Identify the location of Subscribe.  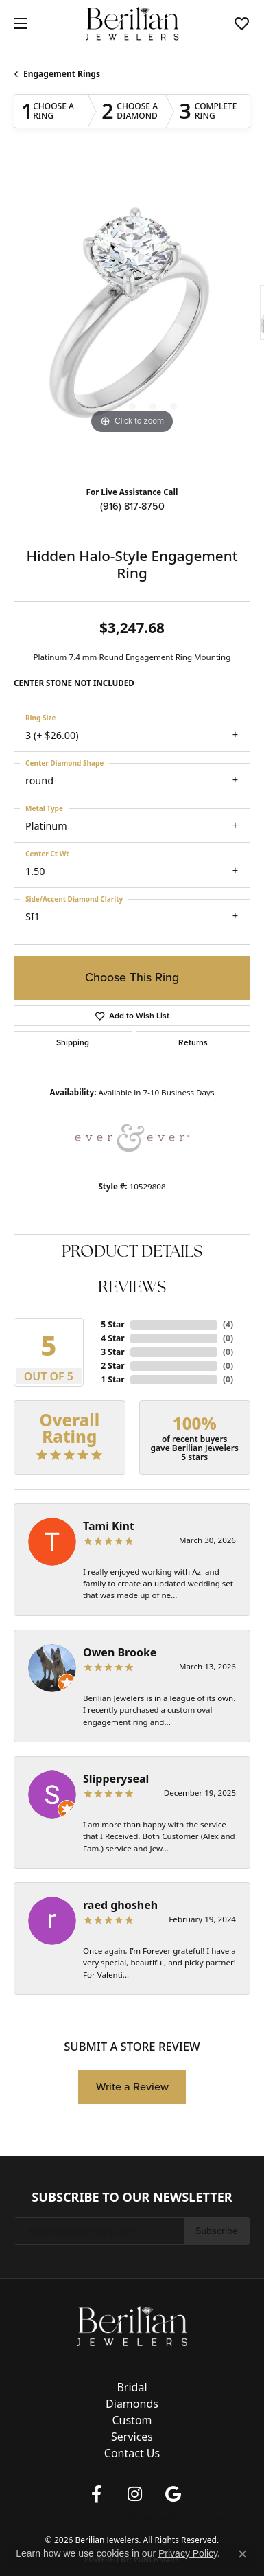
(216, 2230).